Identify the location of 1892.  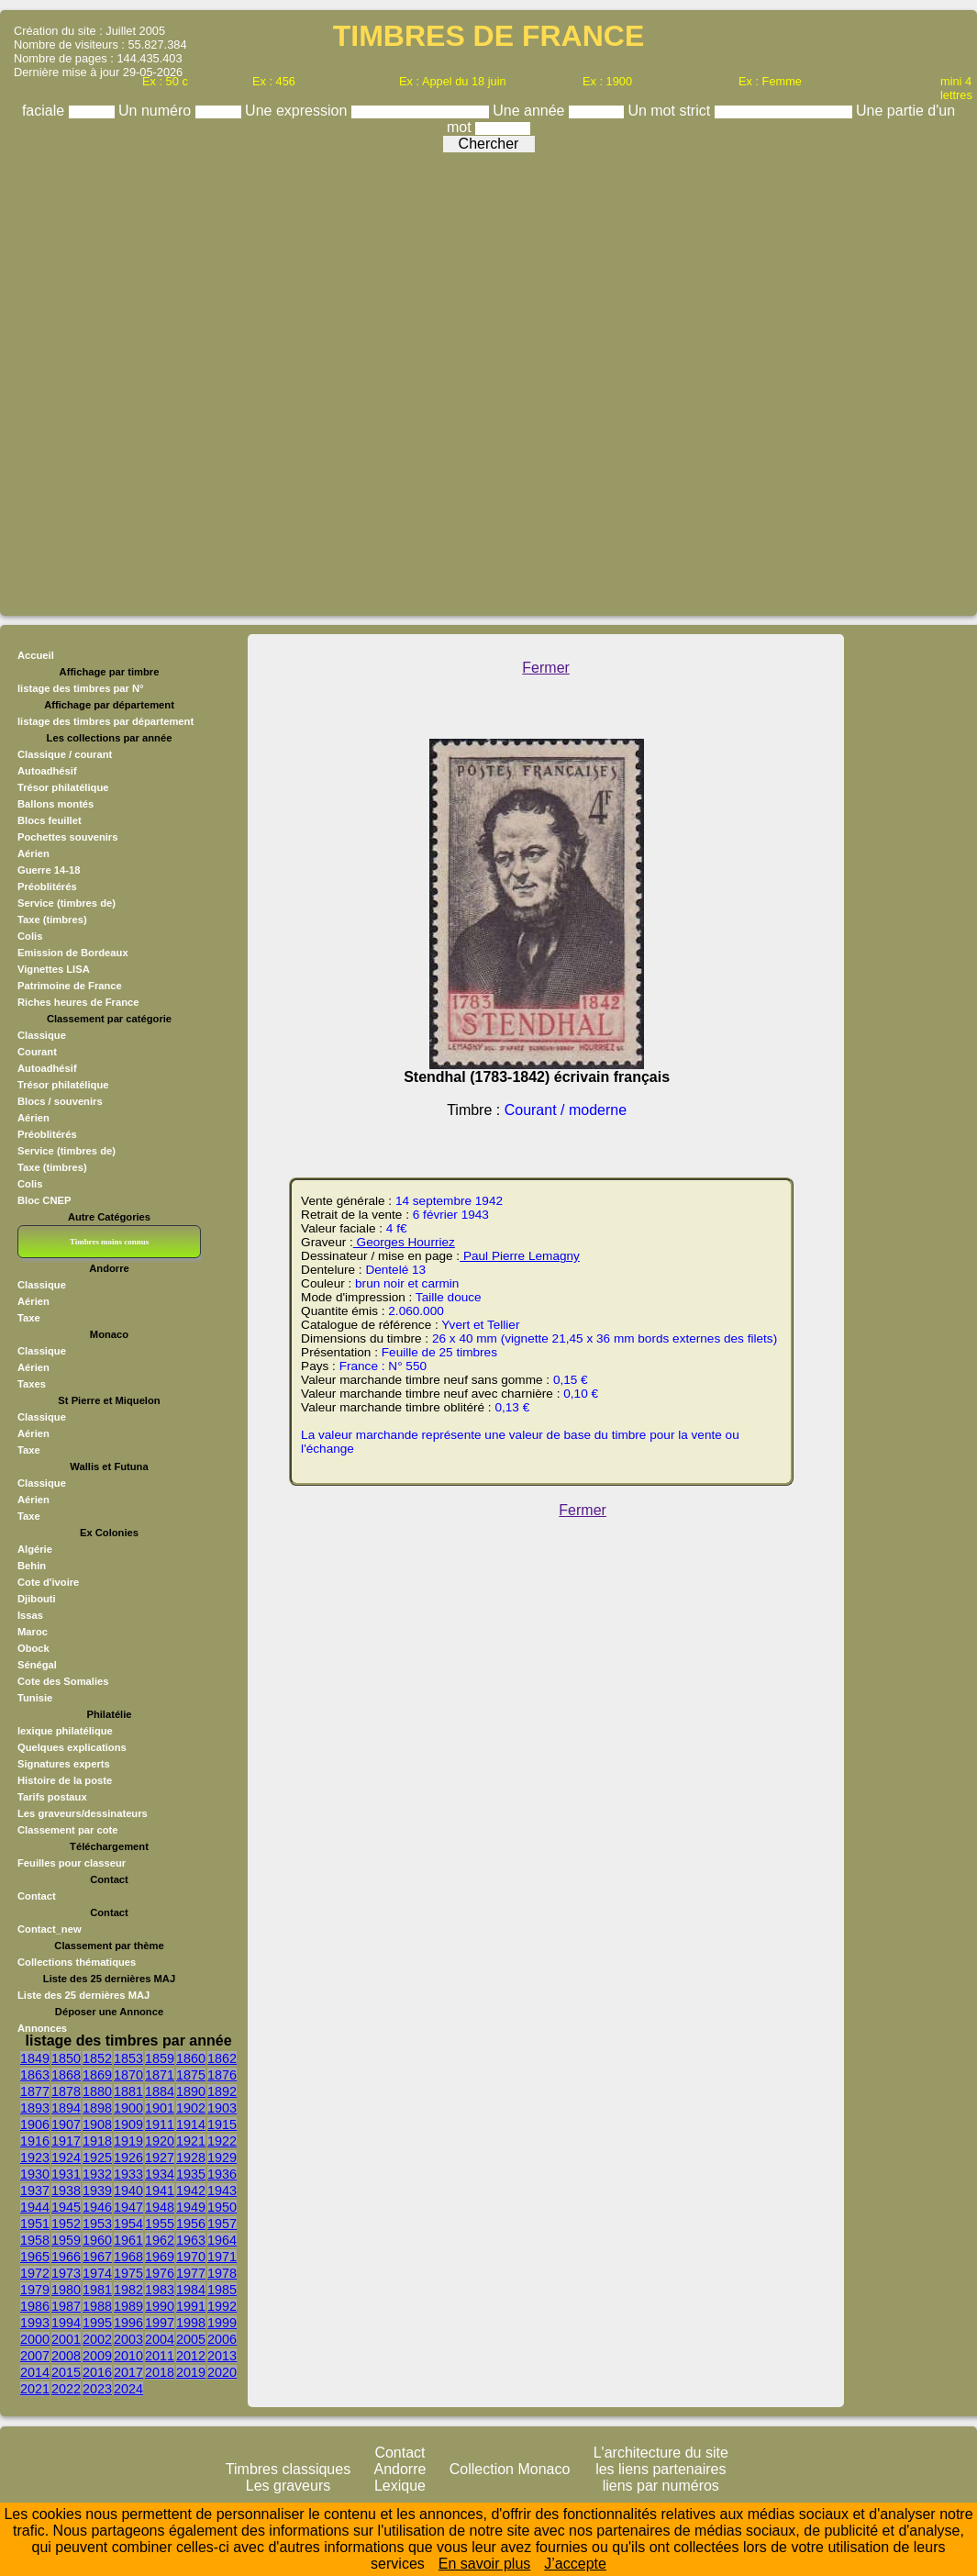
(222, 2091).